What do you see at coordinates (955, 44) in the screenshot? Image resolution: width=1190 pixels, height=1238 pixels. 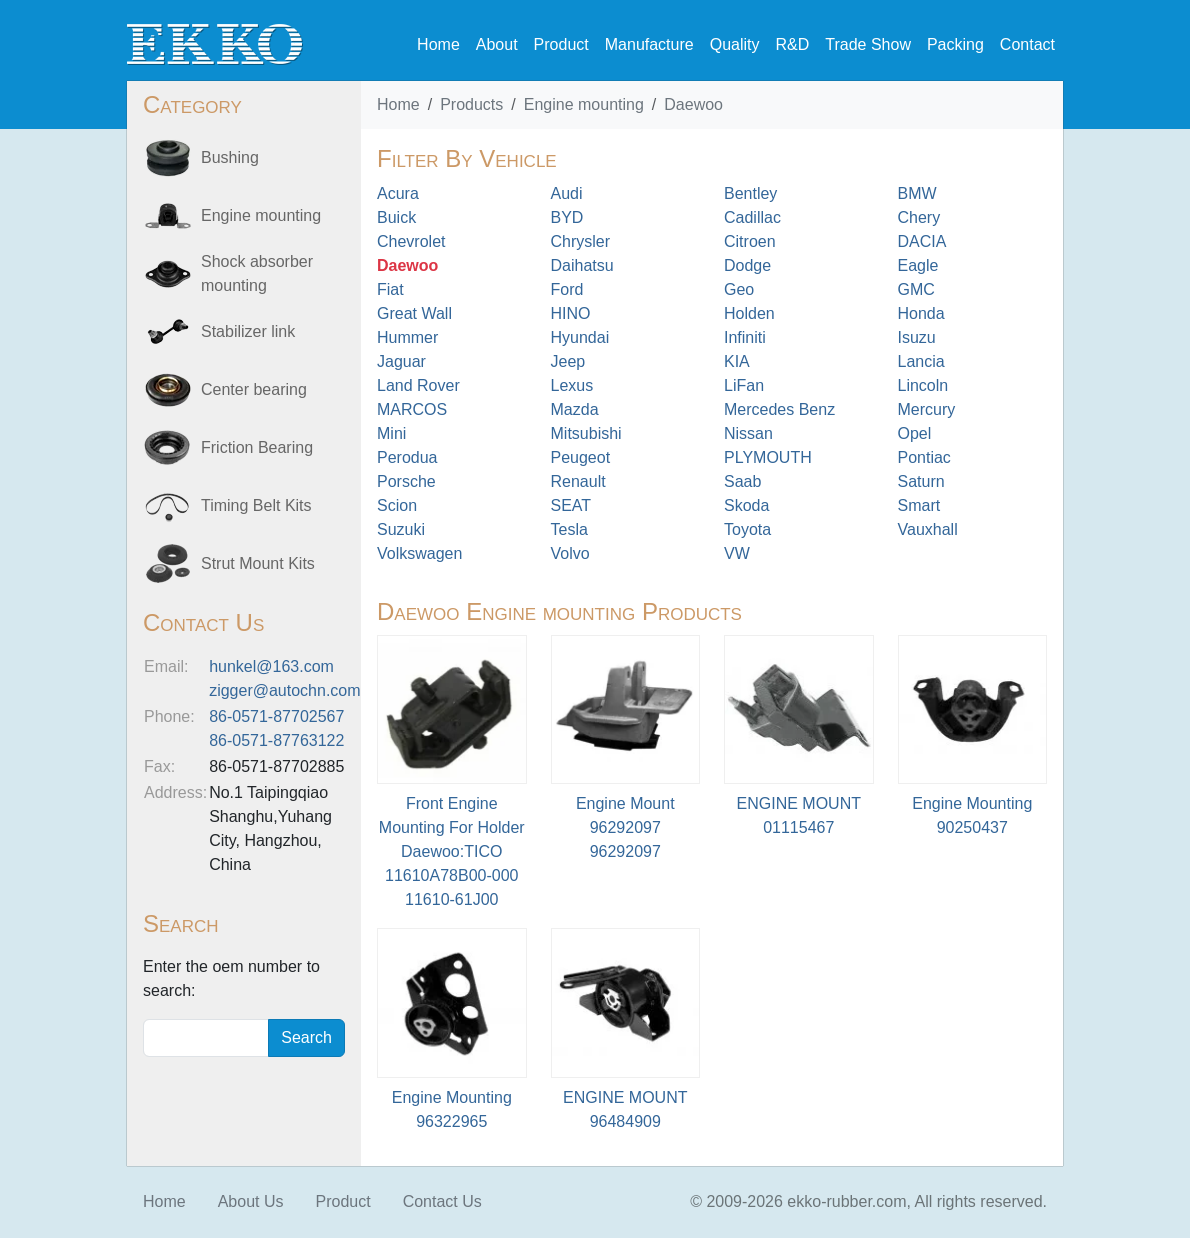 I see `Packing` at bounding box center [955, 44].